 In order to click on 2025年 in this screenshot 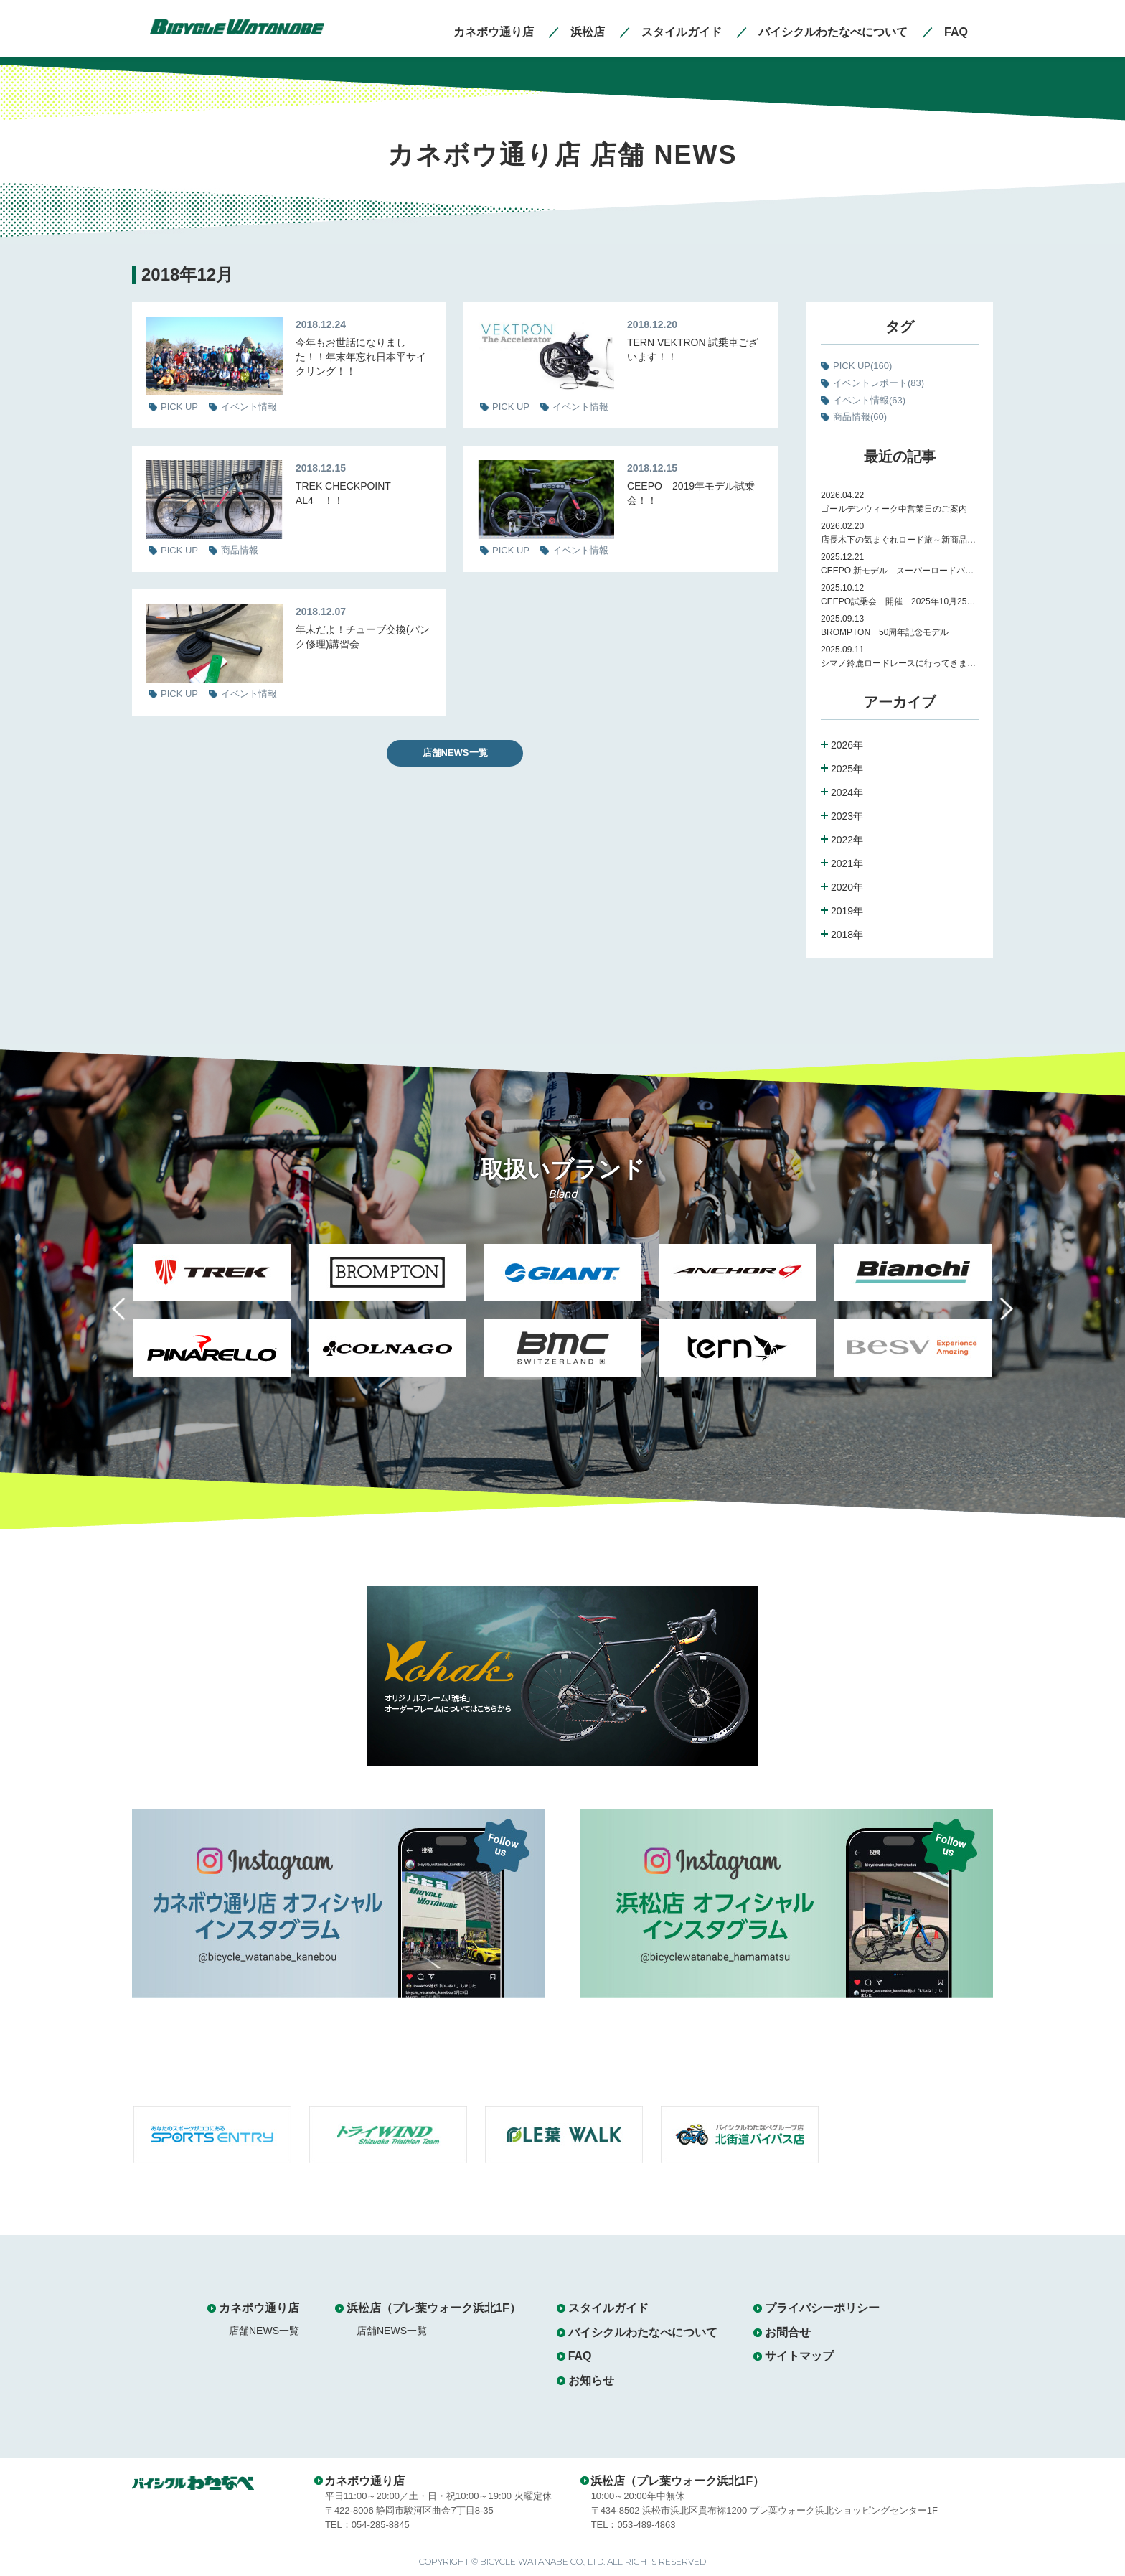, I will do `click(847, 768)`.